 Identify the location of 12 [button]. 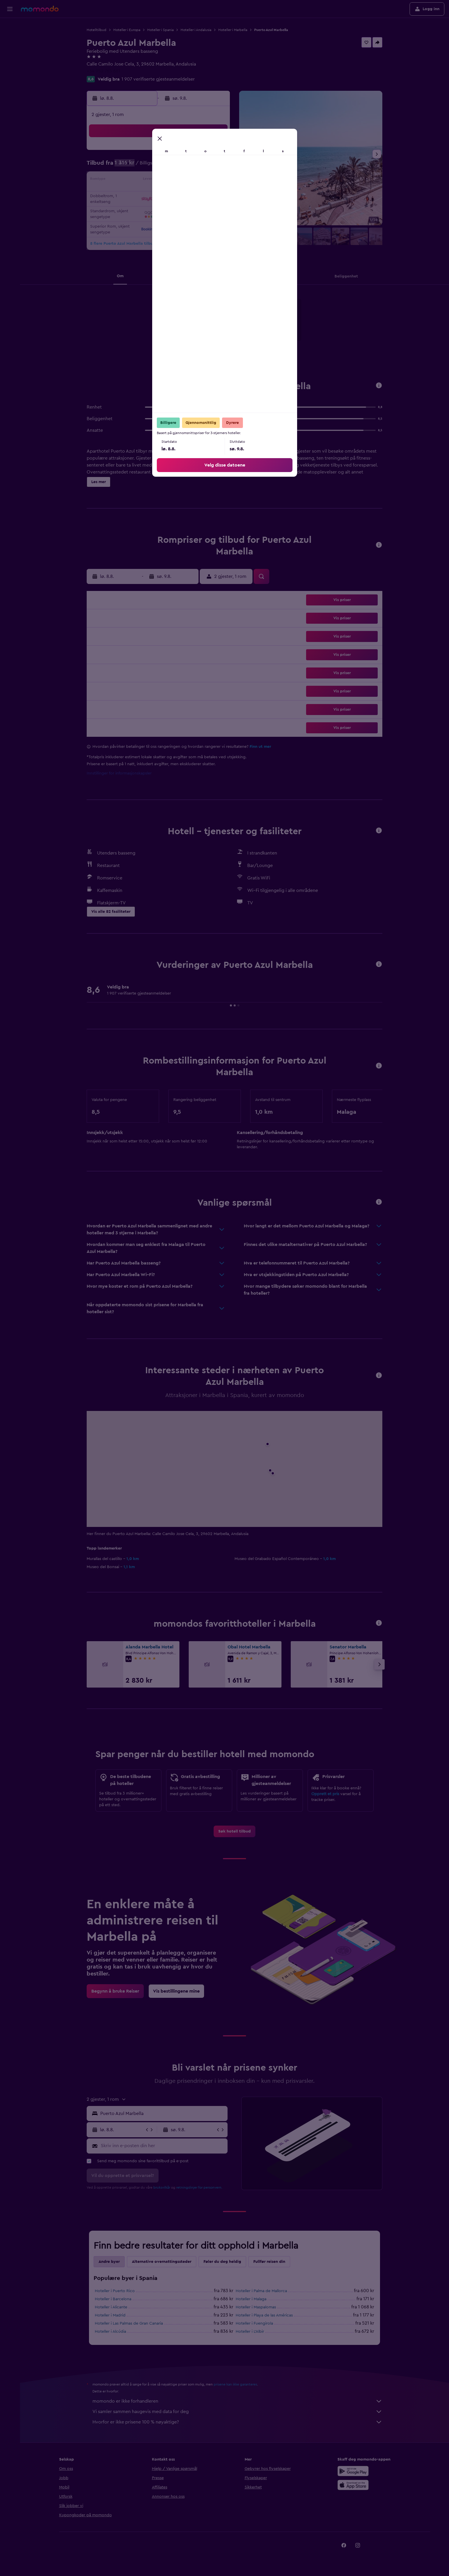
(159, 180).